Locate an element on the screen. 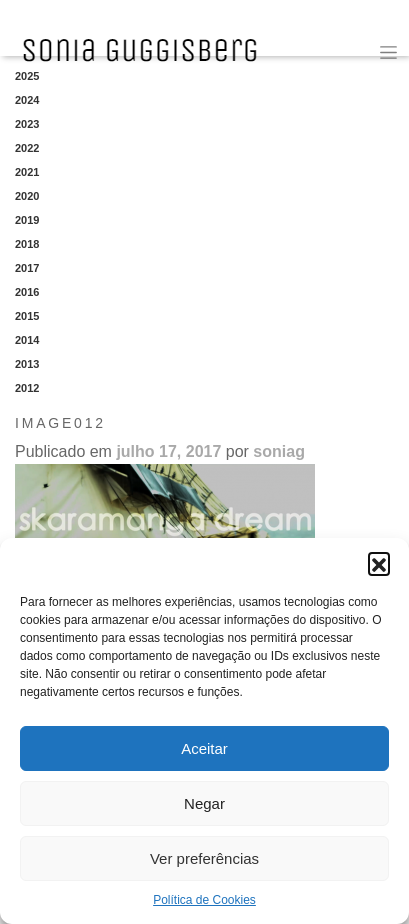 The width and height of the screenshot is (409, 924). Negar is located at coordinates (204, 803).